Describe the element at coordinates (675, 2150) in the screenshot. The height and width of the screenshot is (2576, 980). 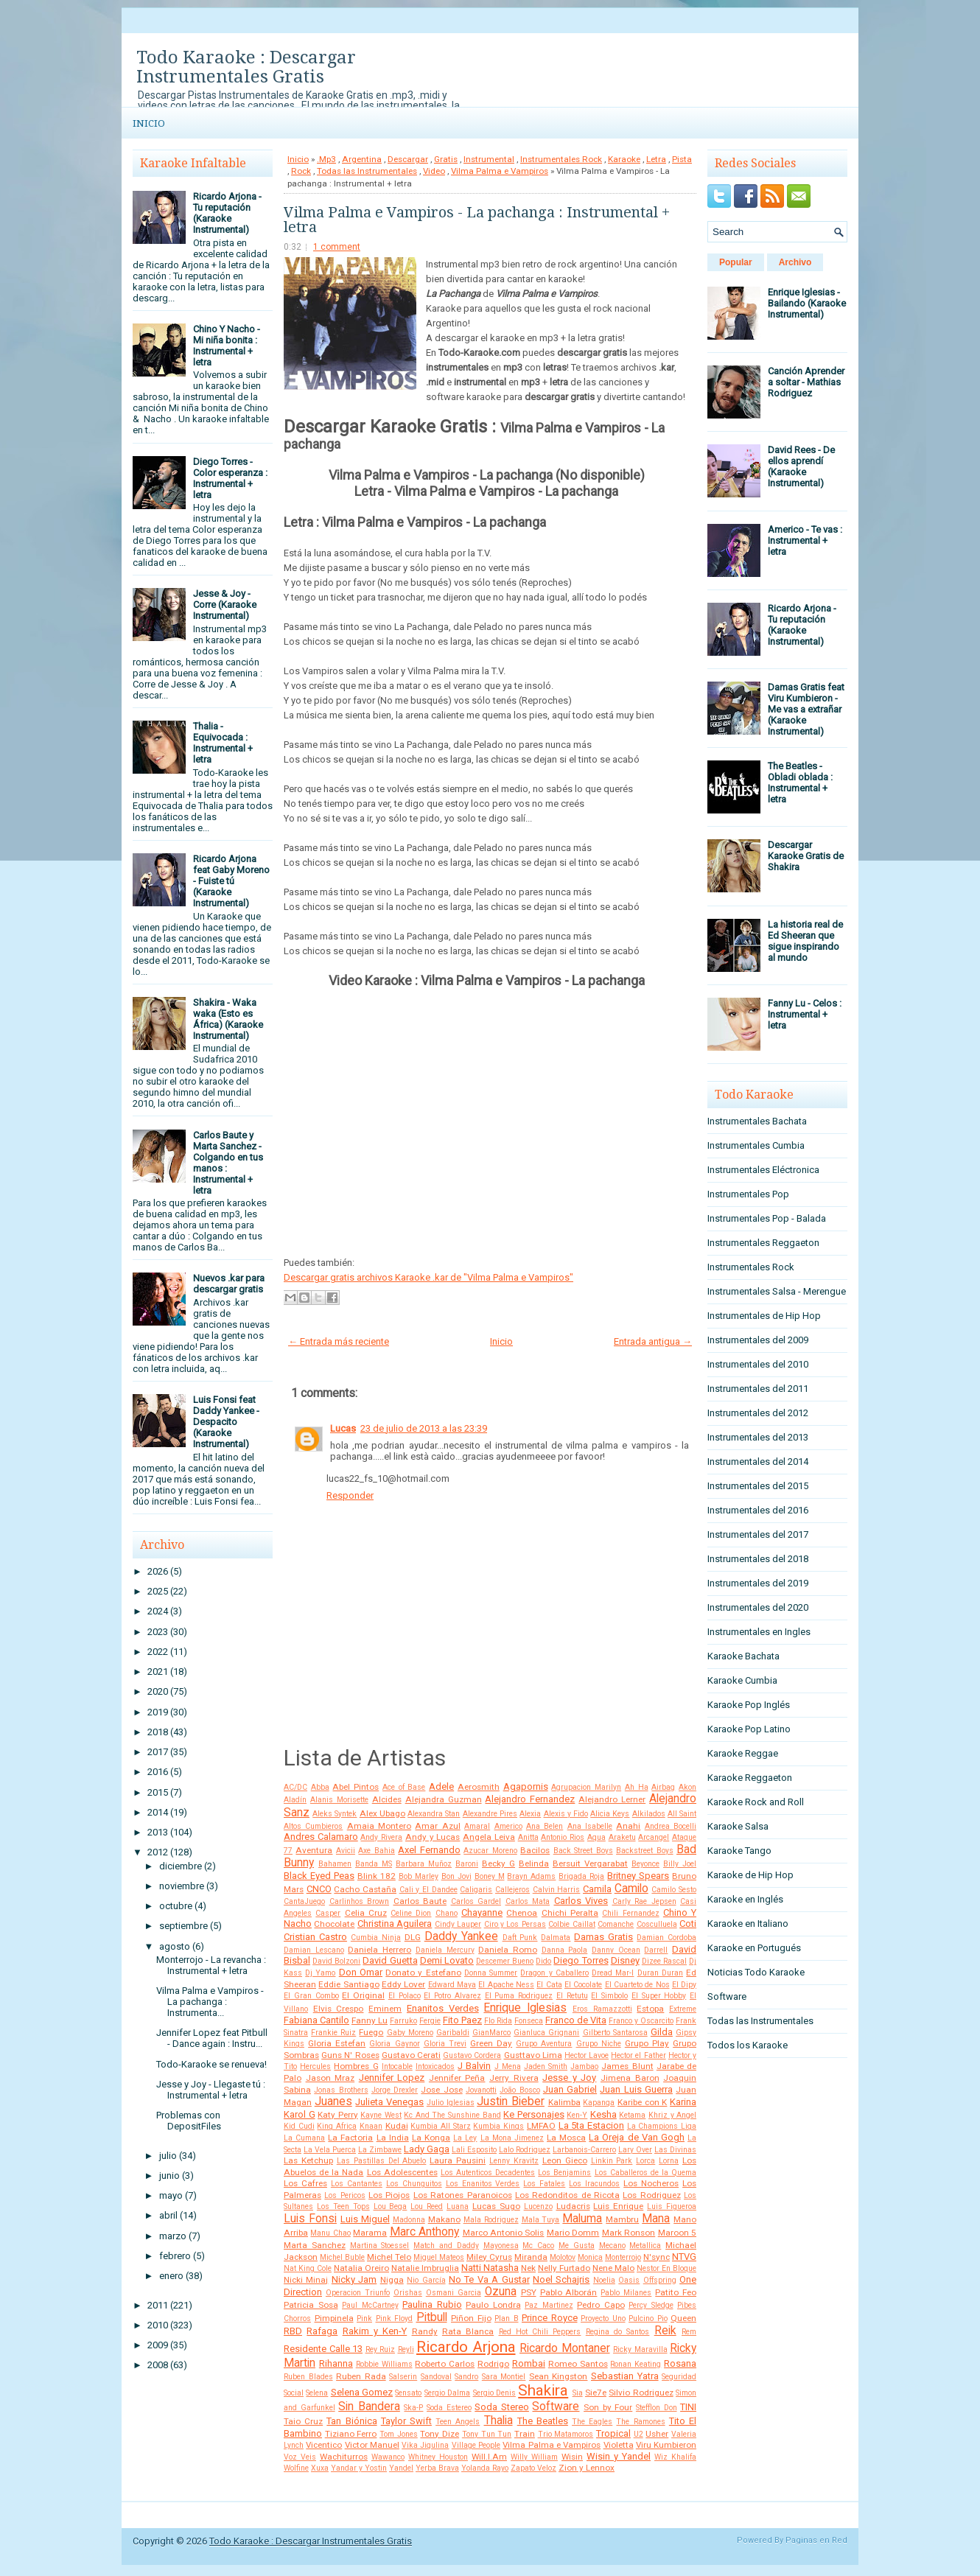
I see `Las Divinas` at that location.